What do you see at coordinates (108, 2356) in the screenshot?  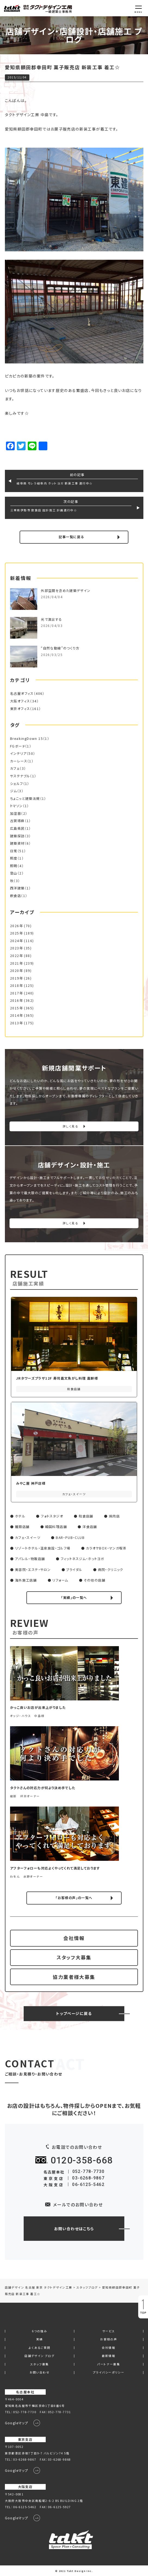 I see `最新情報` at bounding box center [108, 2356].